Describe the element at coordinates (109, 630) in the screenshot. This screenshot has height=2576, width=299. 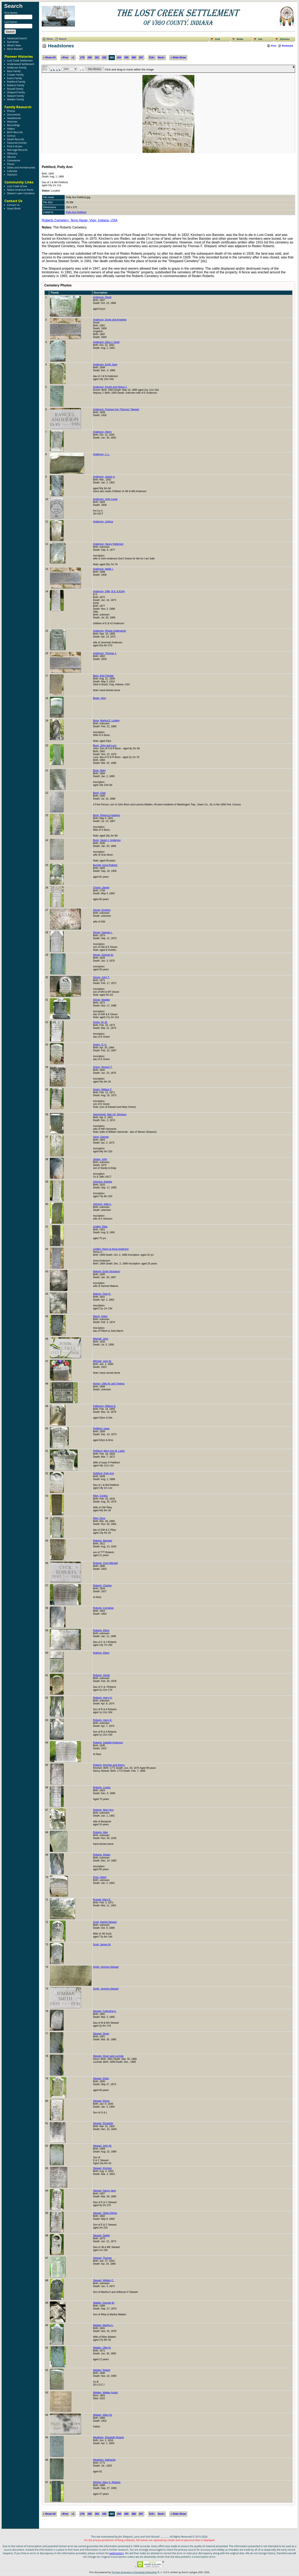
I see `Anderson, Rhoda Underwood` at that location.